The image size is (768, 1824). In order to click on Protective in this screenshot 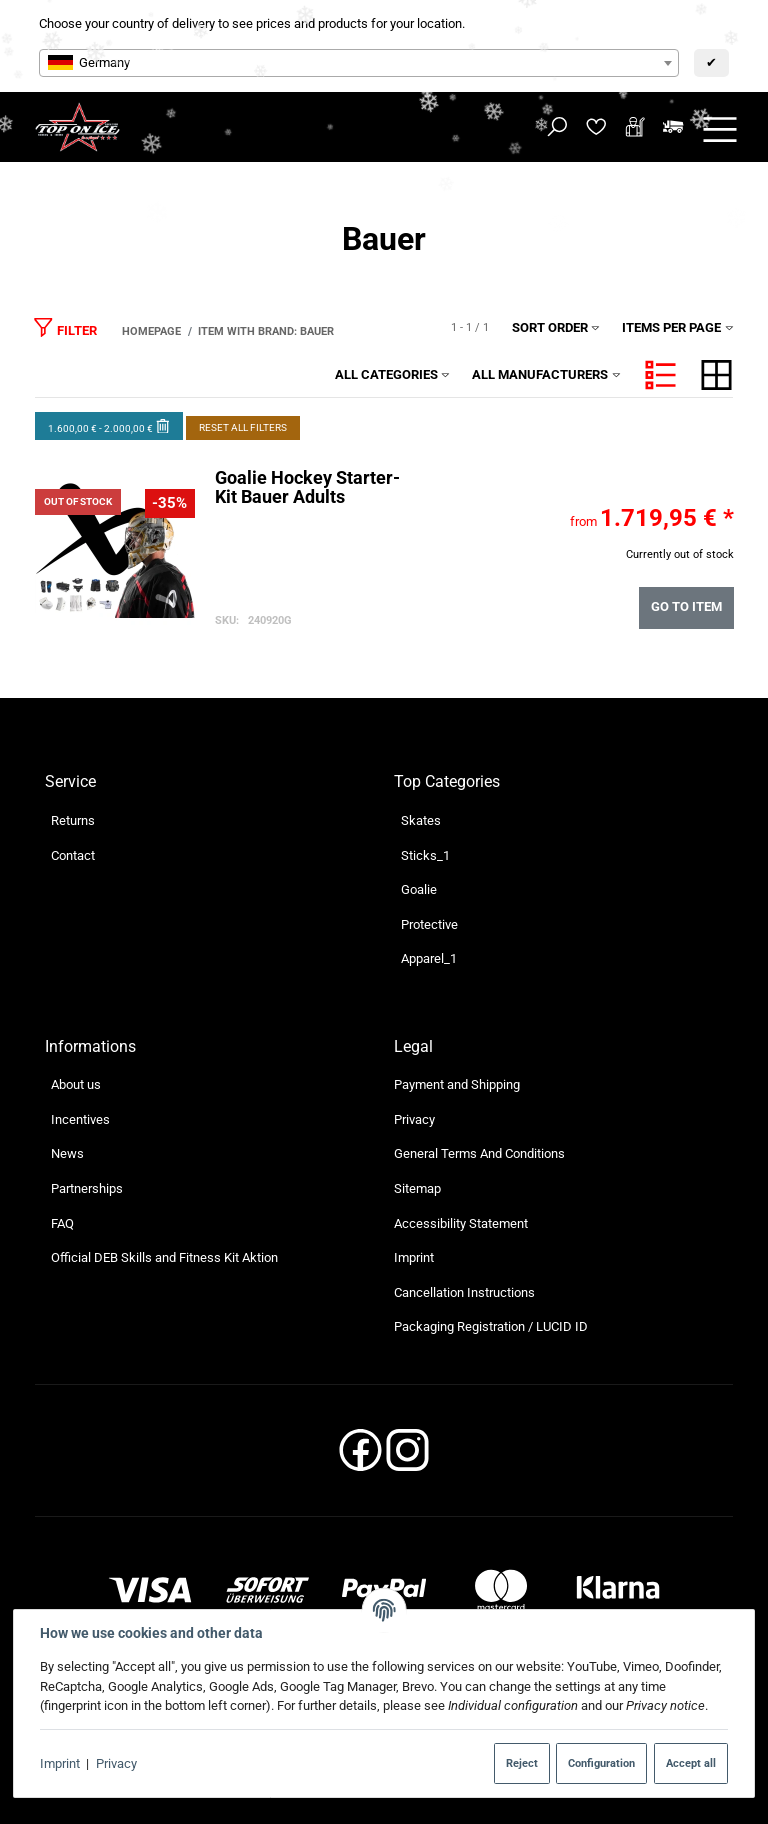, I will do `click(429, 924)`.